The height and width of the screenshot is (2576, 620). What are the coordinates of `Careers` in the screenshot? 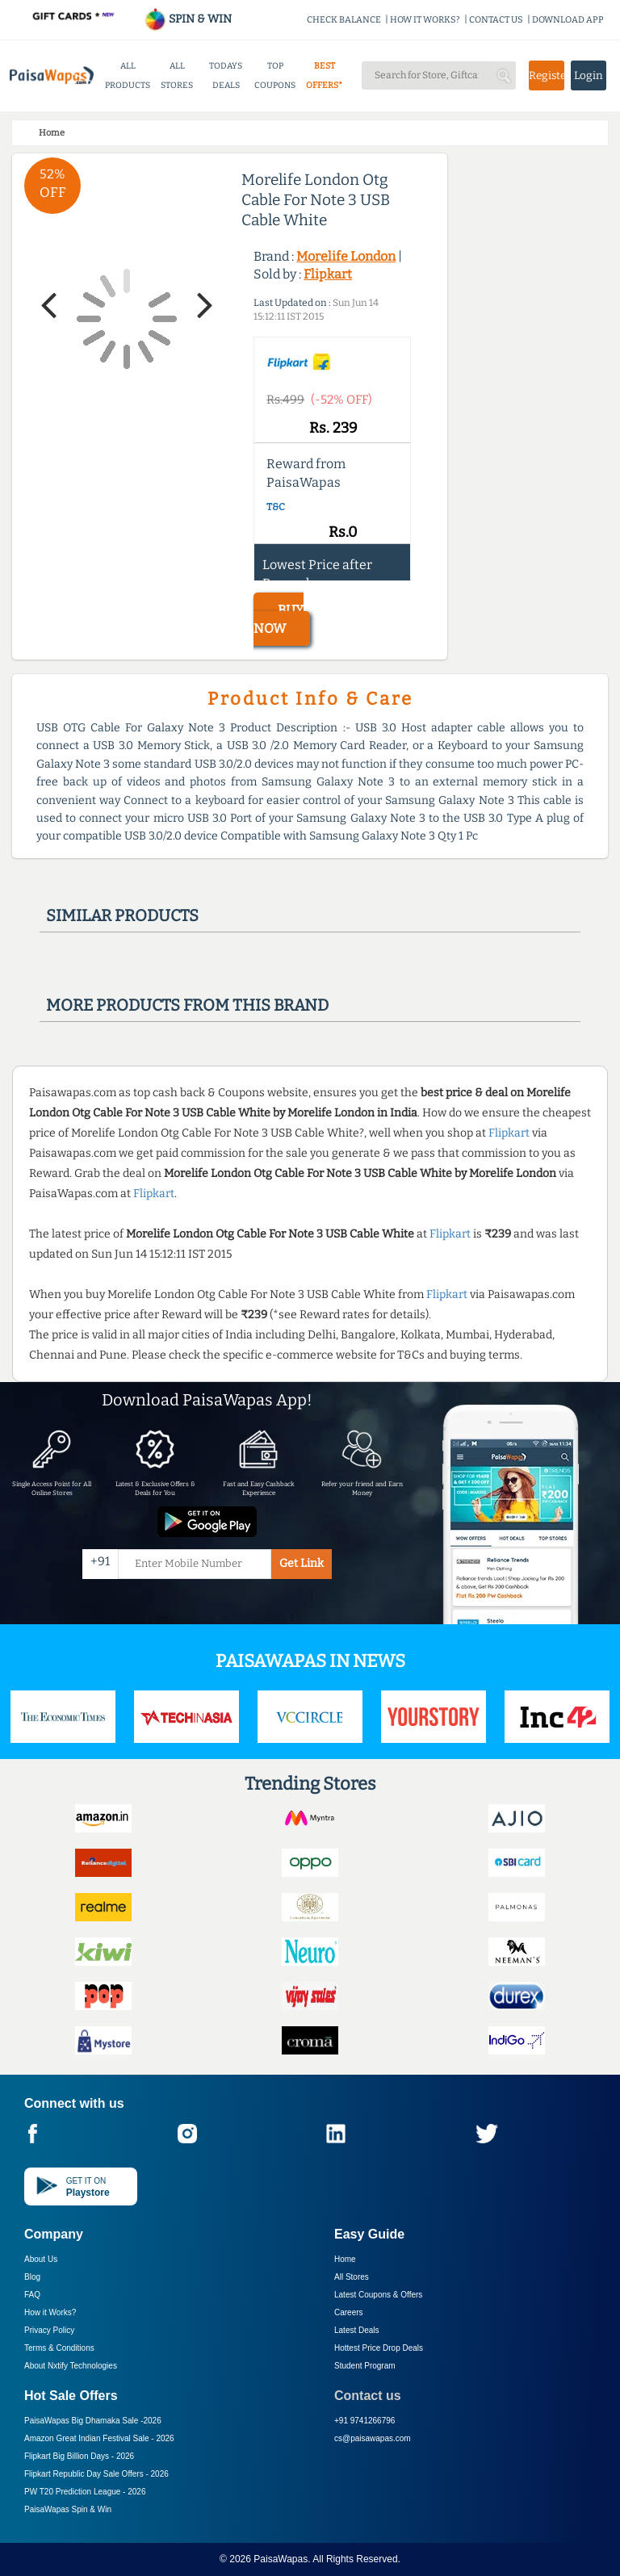 It's located at (348, 2312).